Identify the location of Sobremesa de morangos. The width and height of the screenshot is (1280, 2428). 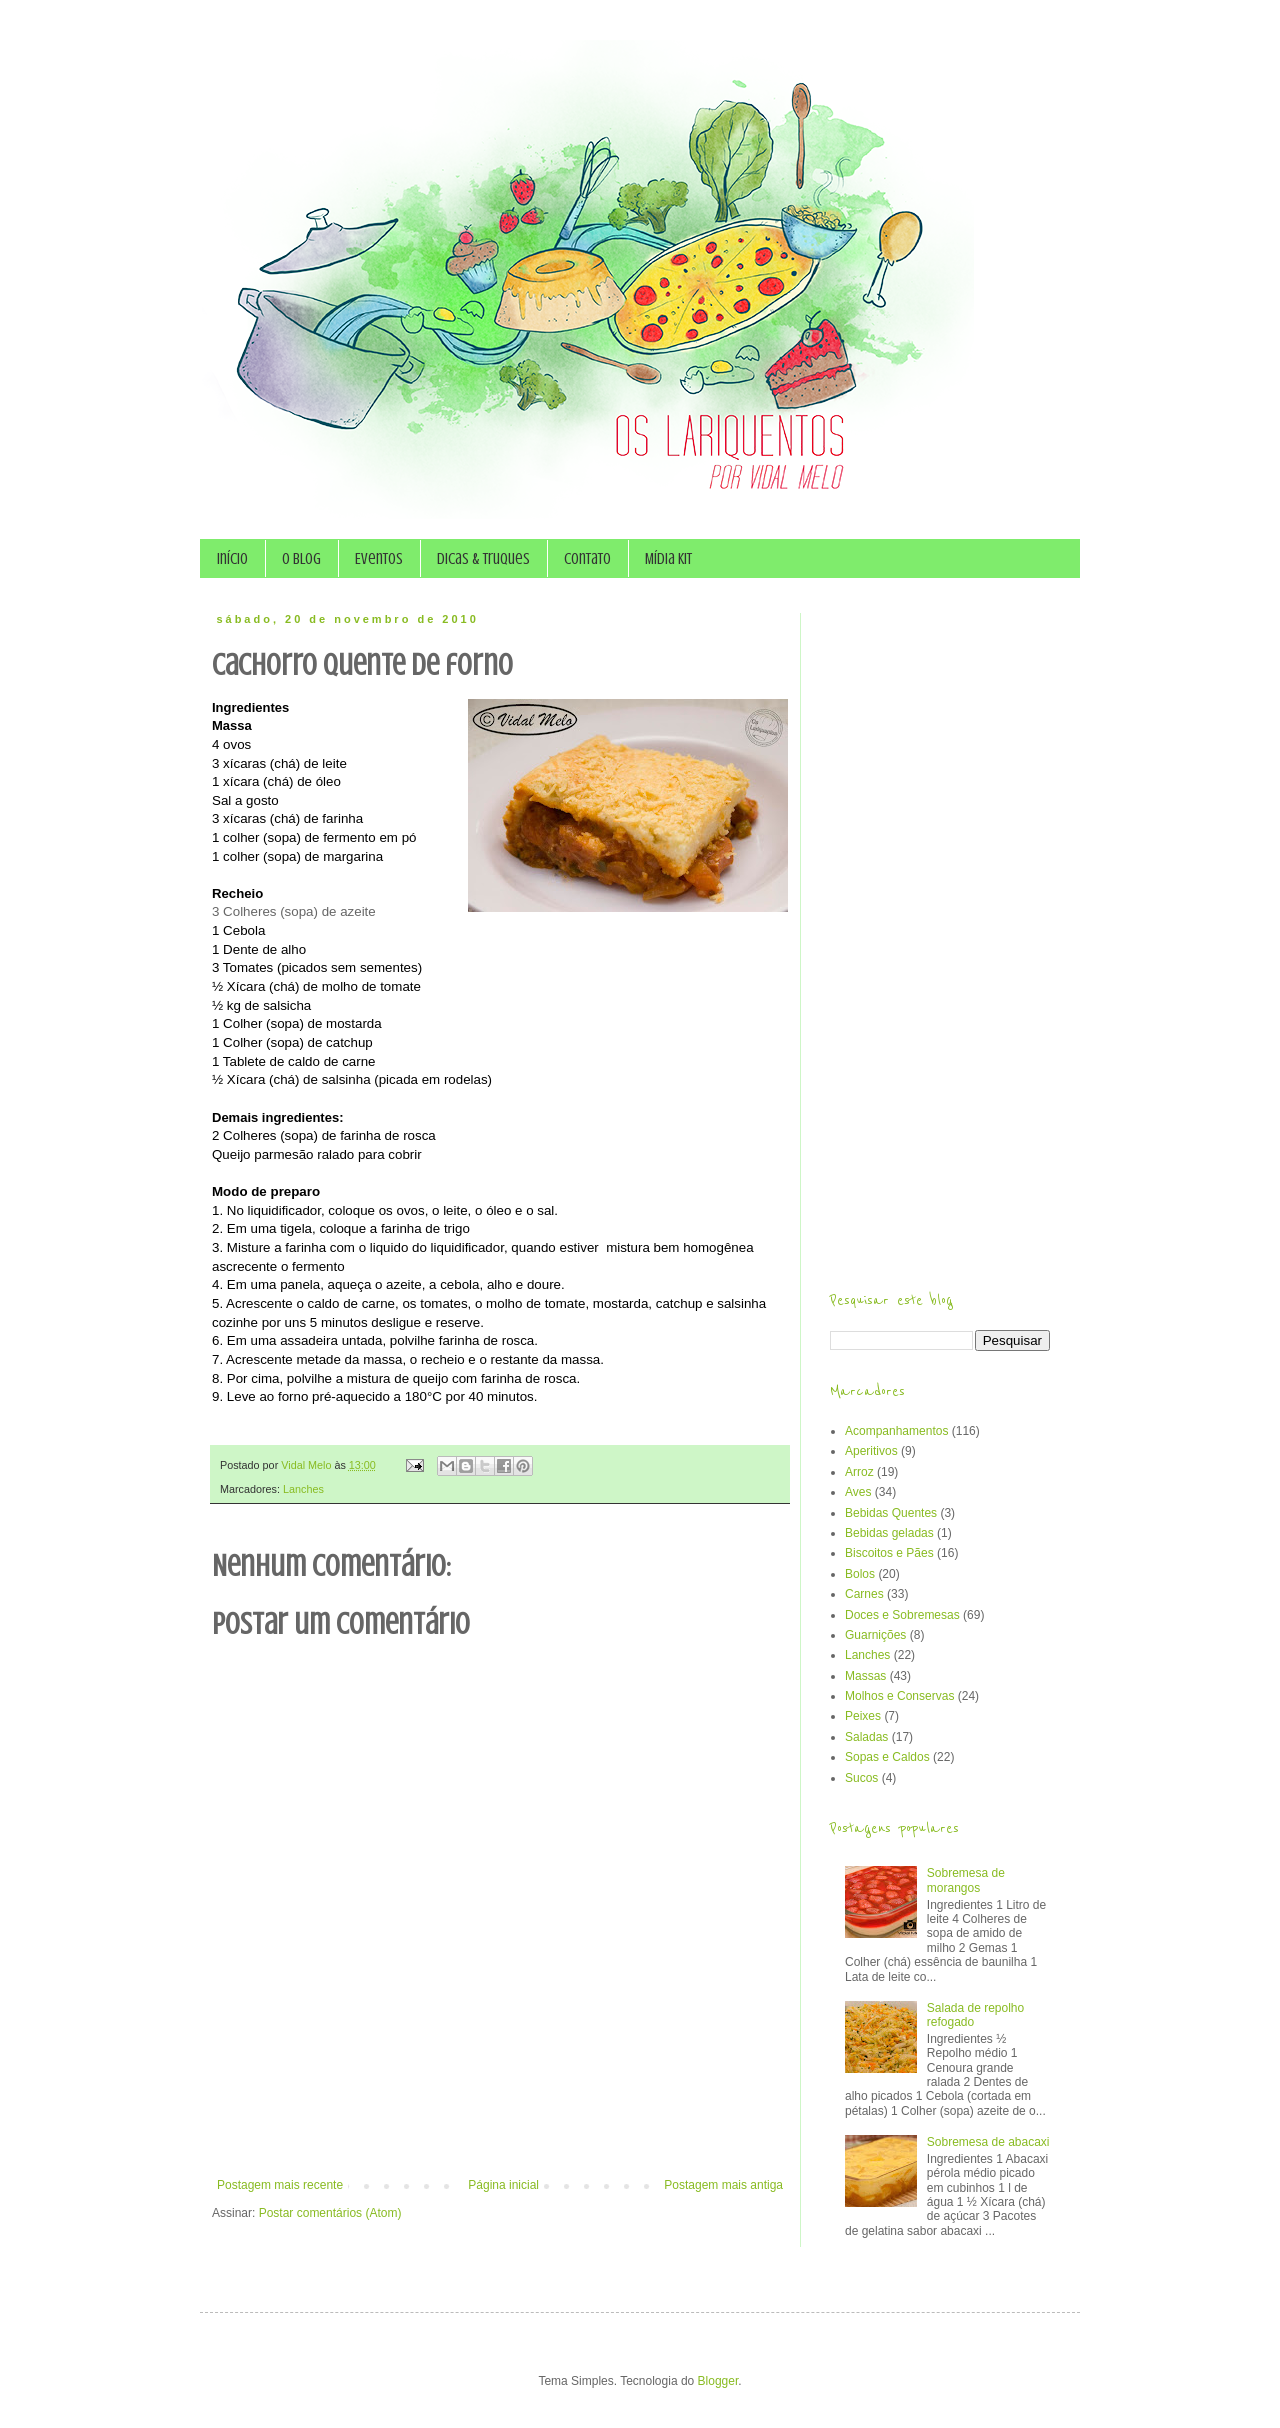
(966, 1880).